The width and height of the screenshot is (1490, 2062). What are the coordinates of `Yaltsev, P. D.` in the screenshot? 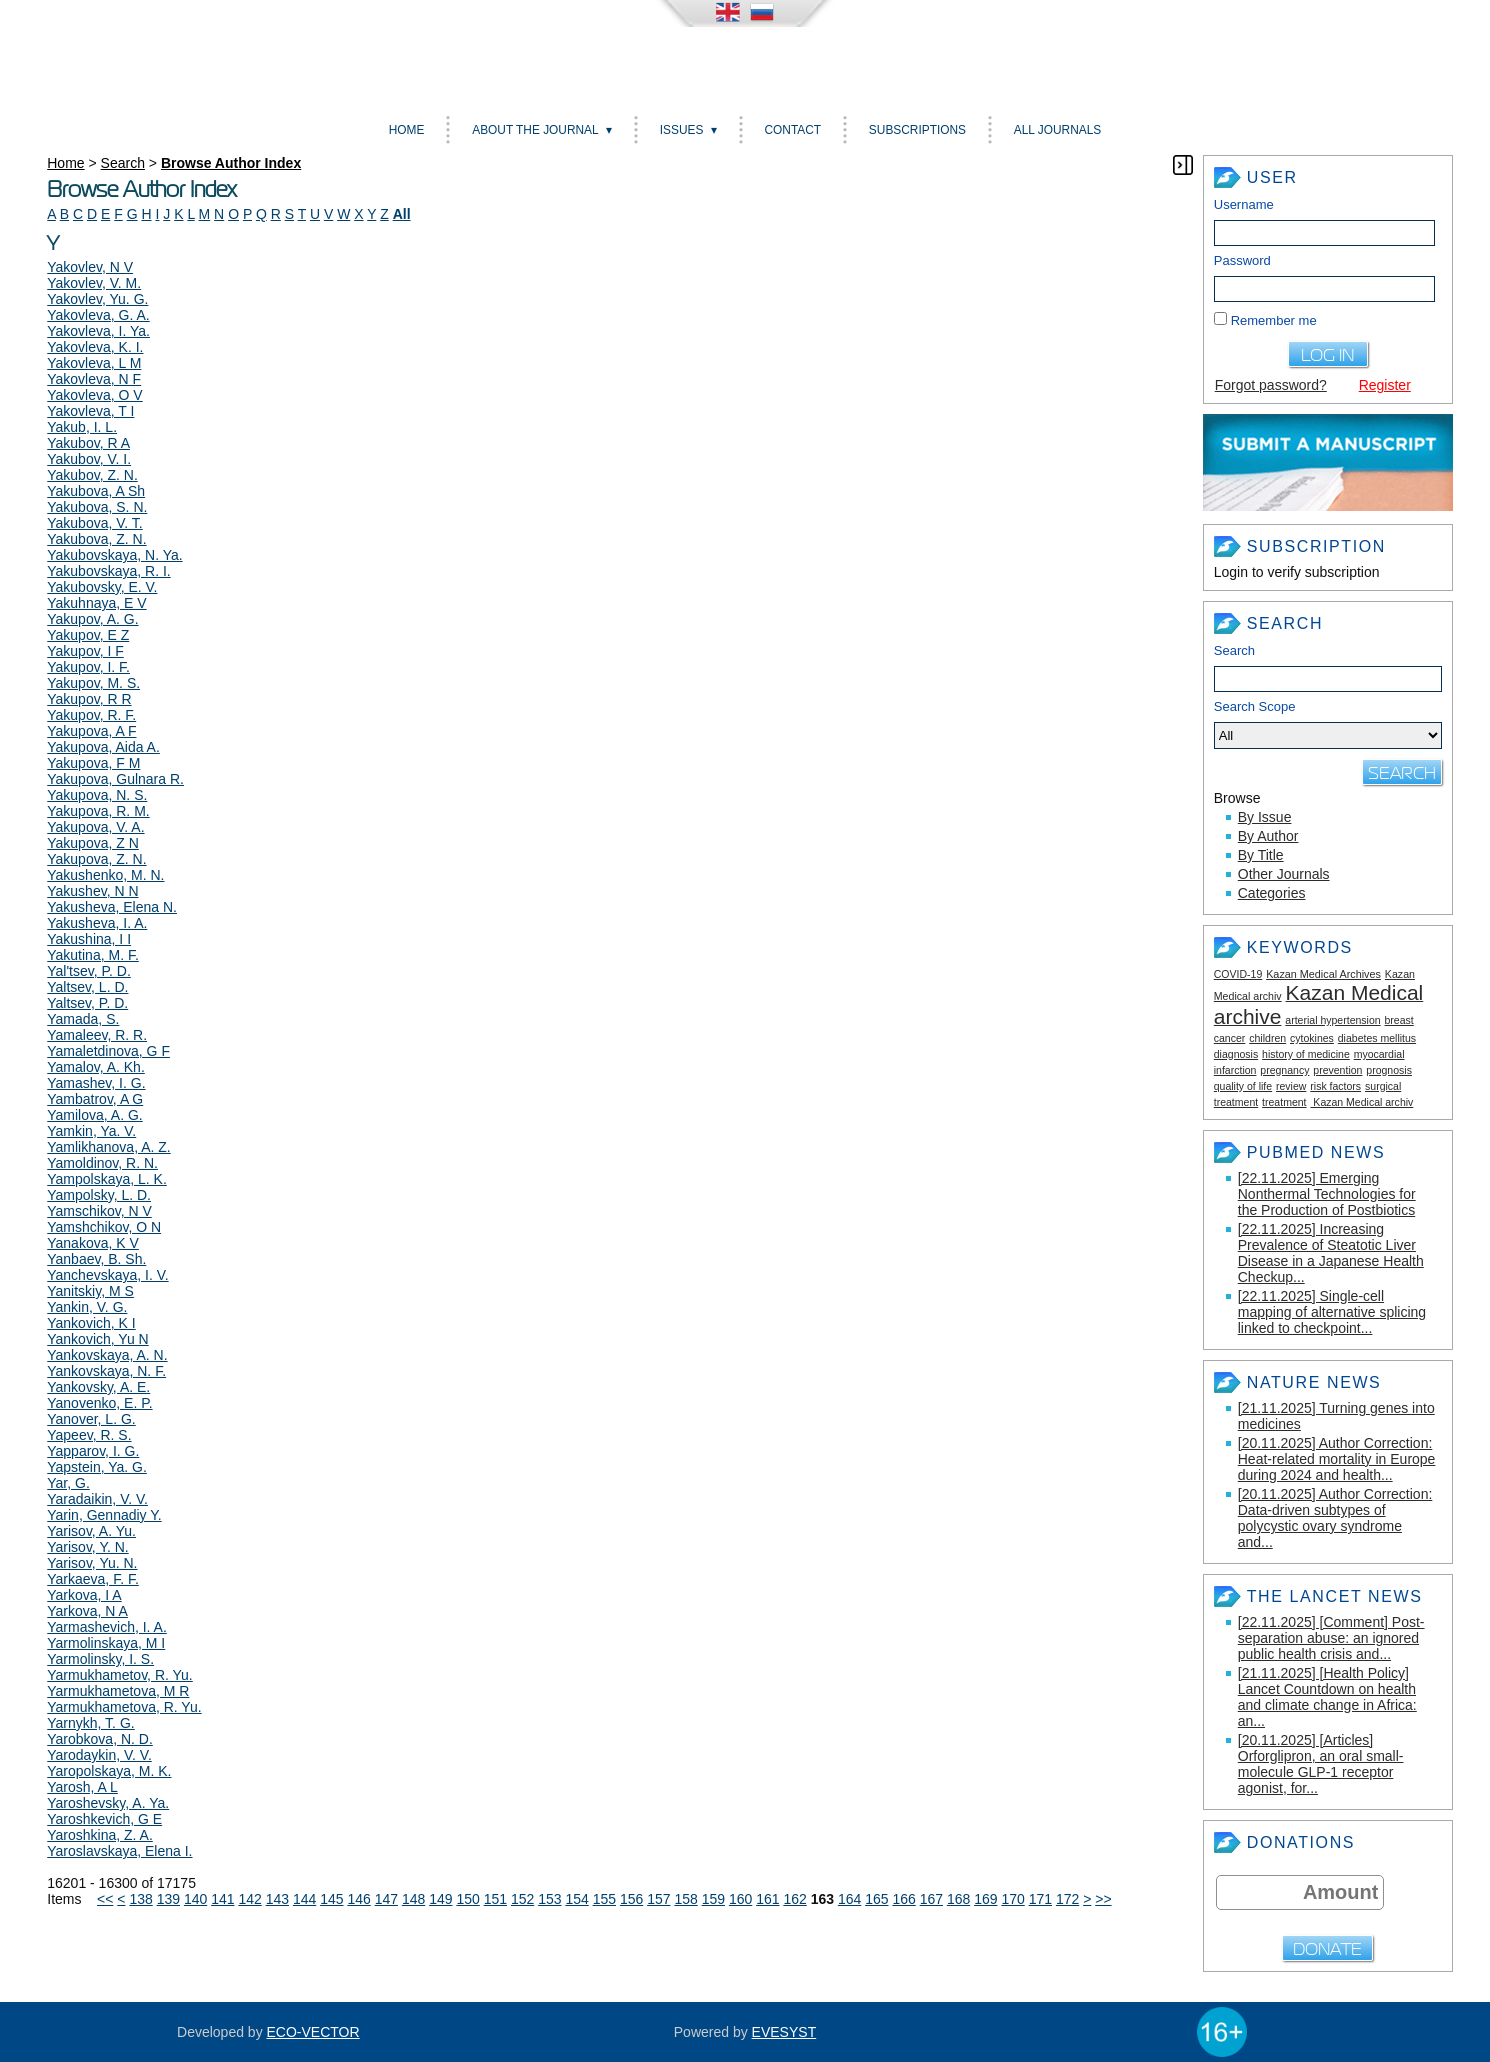 It's located at (87, 1003).